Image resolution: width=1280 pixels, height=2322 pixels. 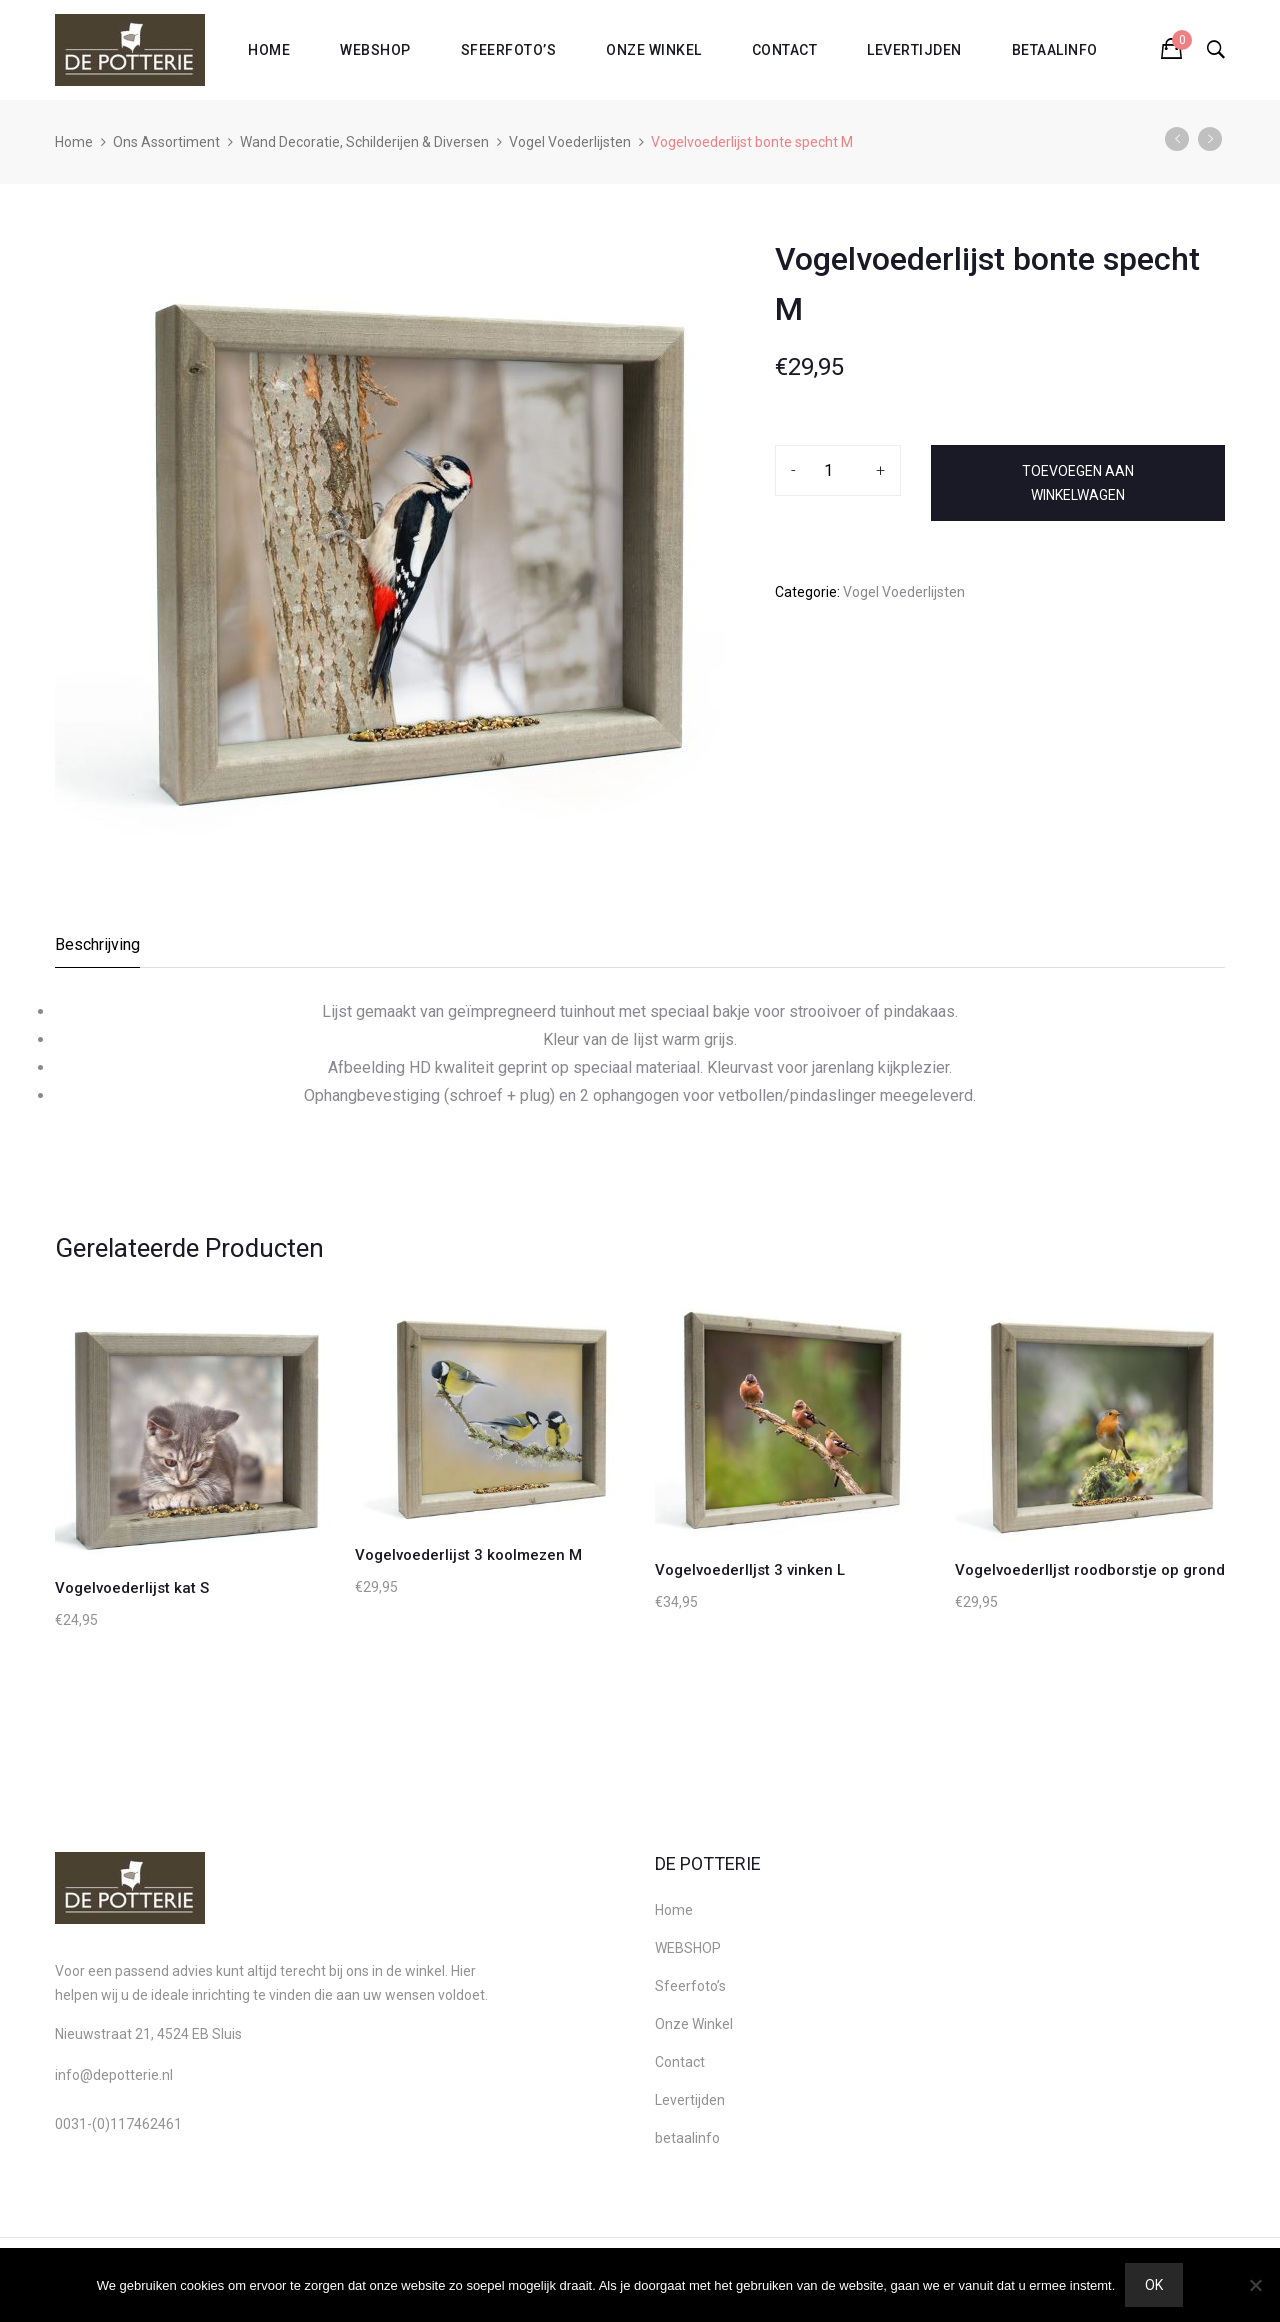 What do you see at coordinates (468, 1555) in the screenshot?
I see `Vogelvoederlijst 3 koolmezen M` at bounding box center [468, 1555].